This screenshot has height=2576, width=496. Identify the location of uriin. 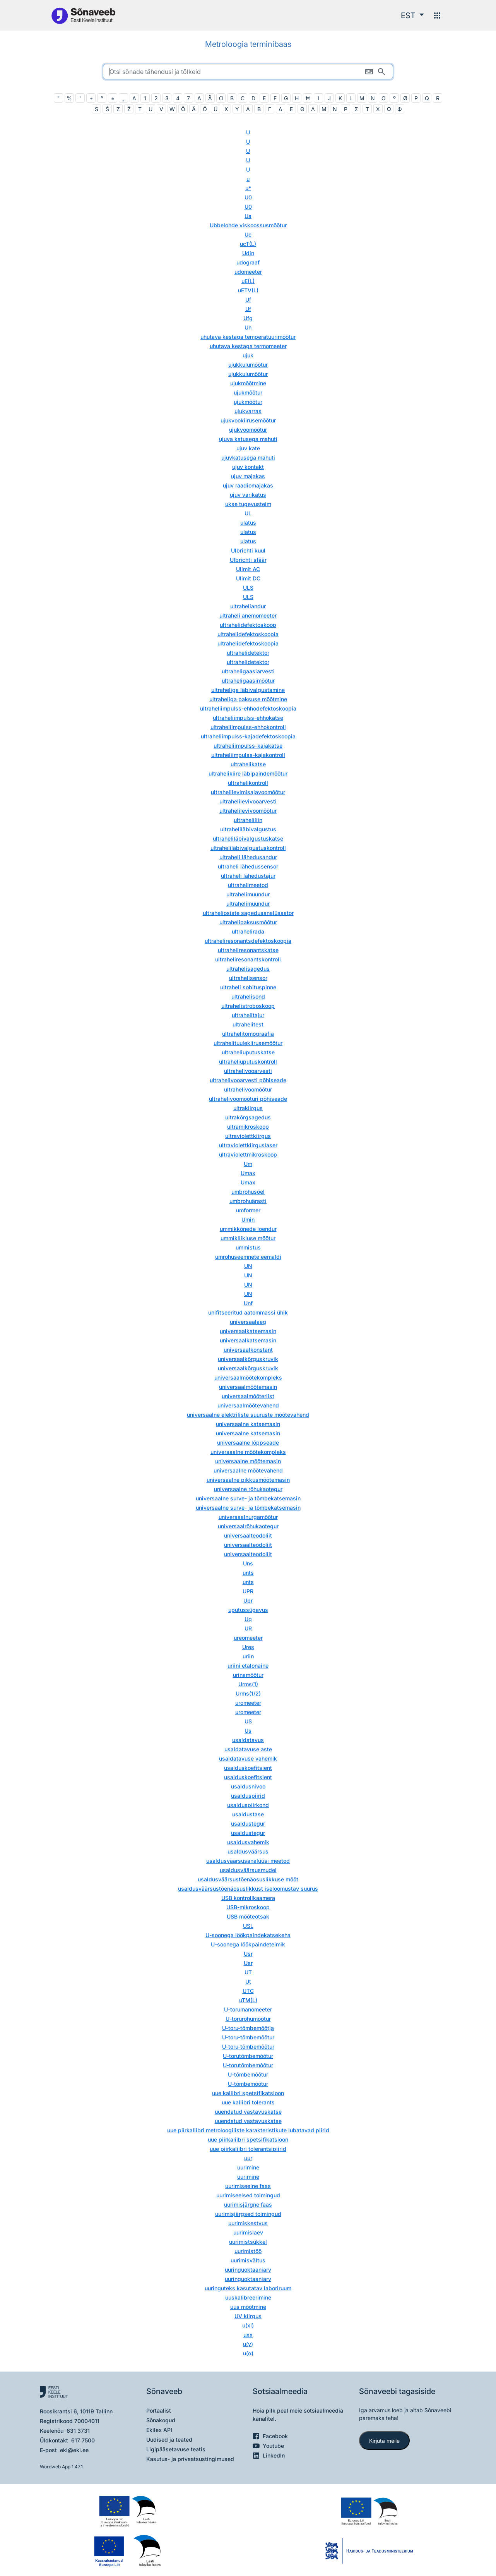
(248, 1656).